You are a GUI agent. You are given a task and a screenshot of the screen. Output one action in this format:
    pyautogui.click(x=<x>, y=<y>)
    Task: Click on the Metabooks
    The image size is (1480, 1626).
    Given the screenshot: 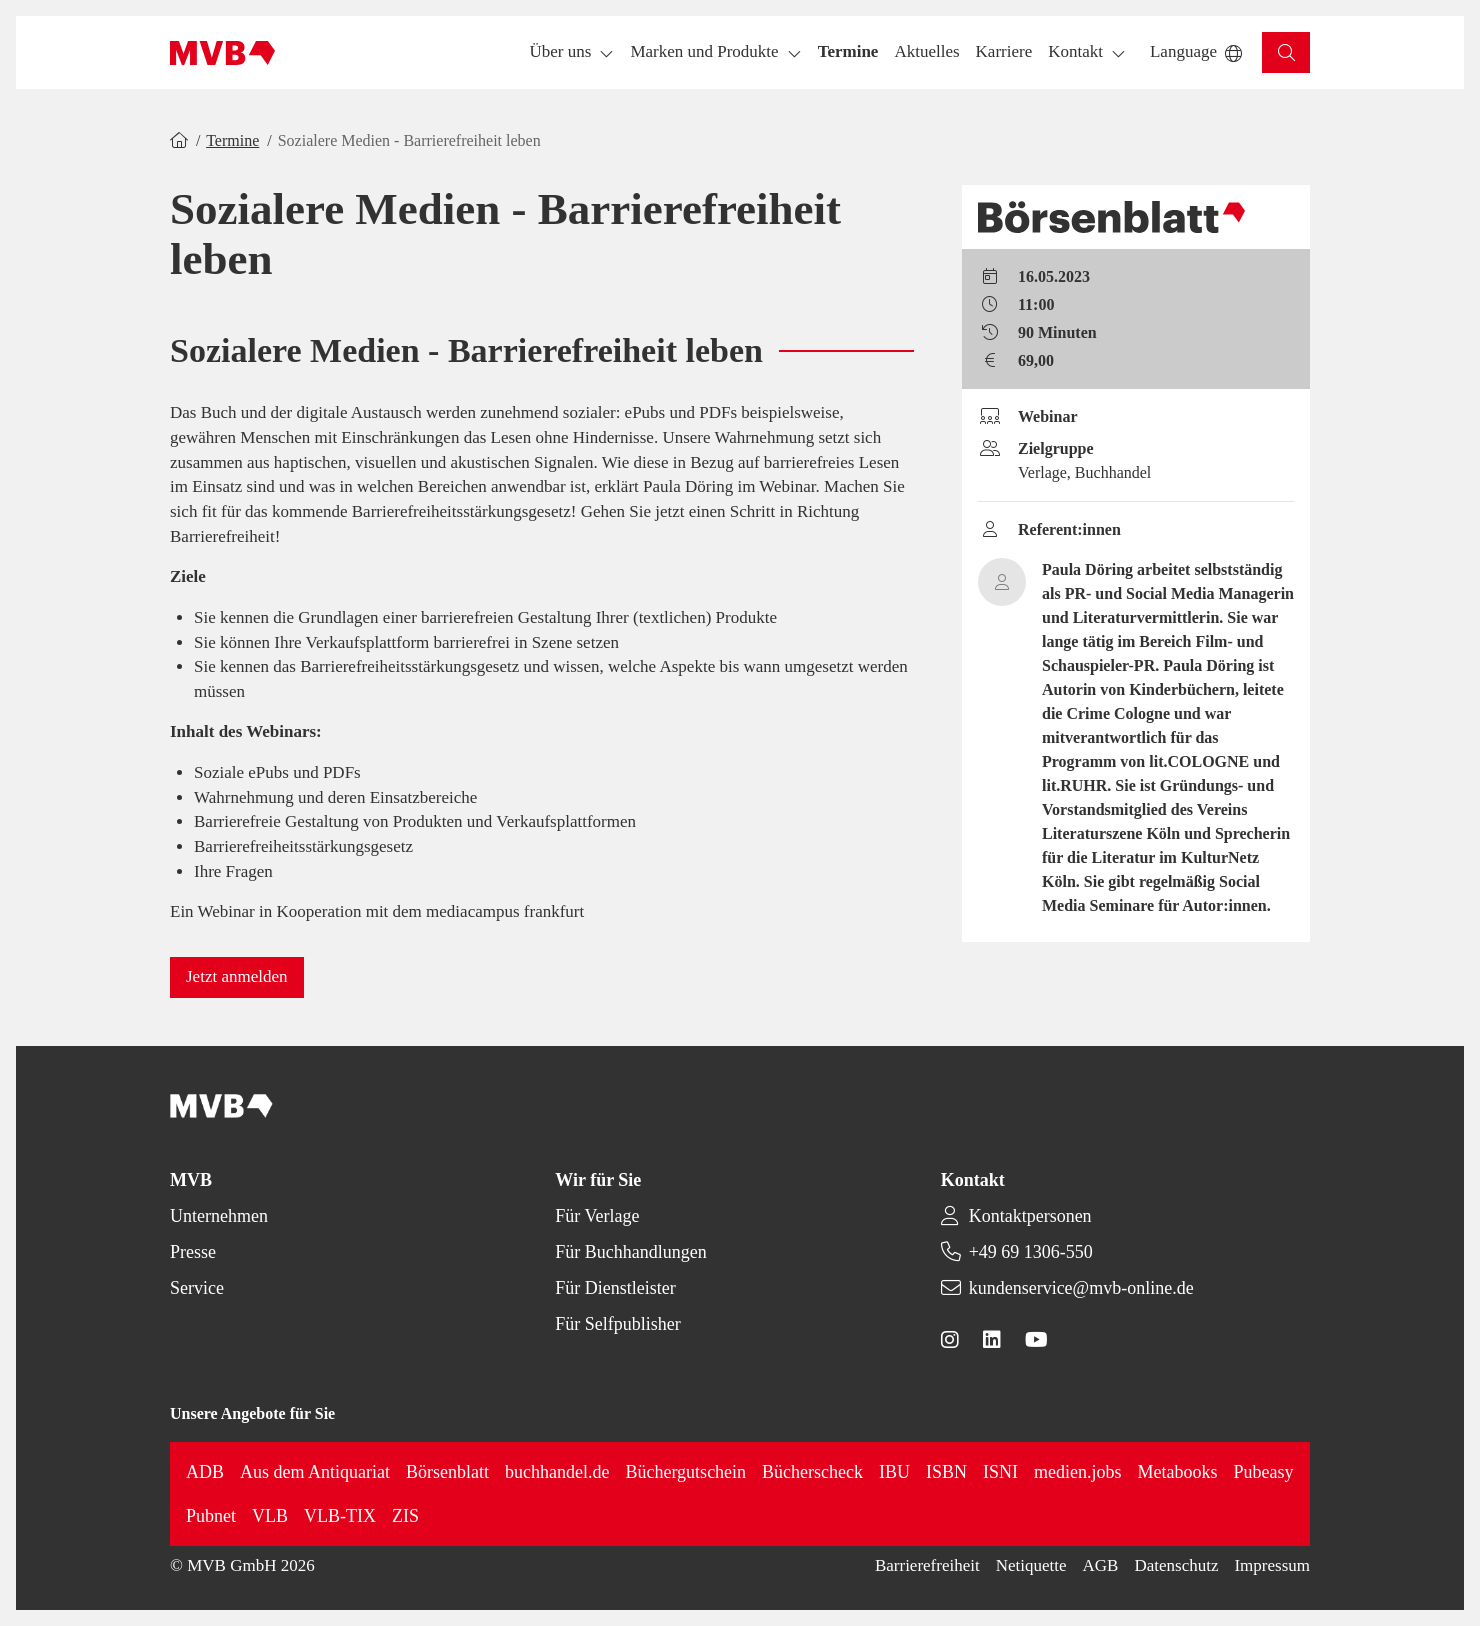 What is the action you would take?
    pyautogui.click(x=1178, y=1472)
    